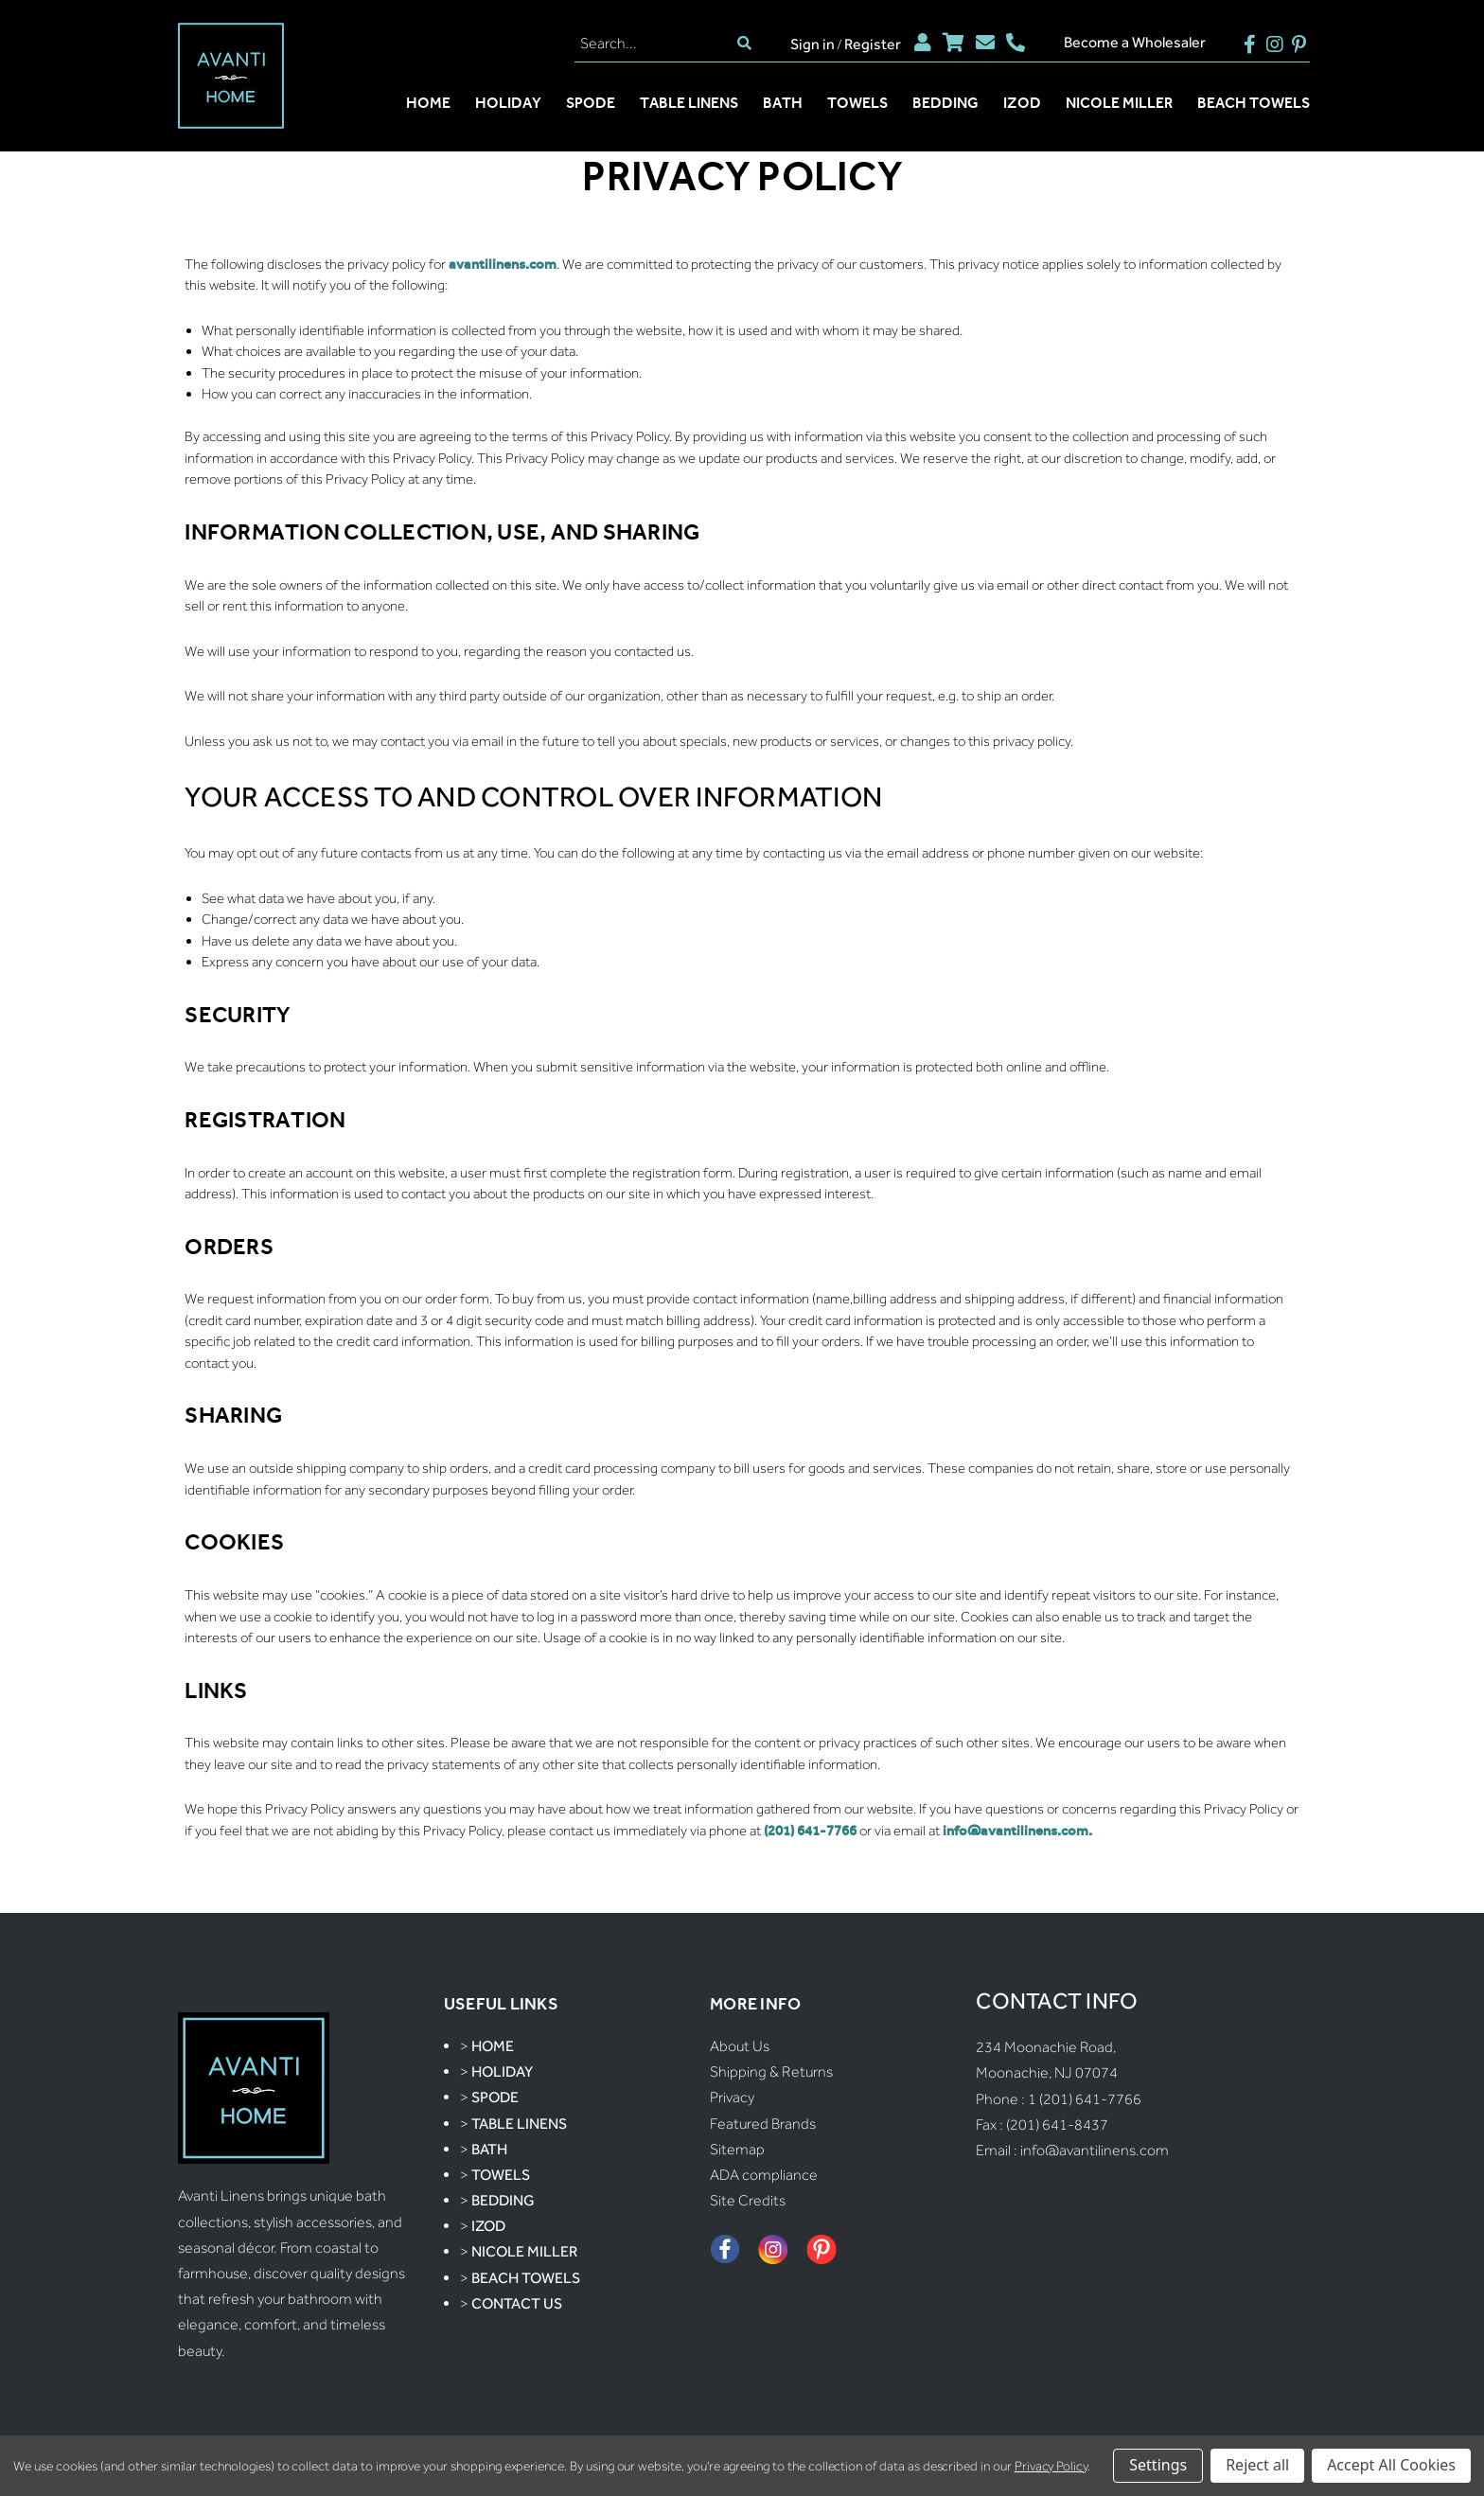 The image size is (1484, 2496). I want to click on Settings, so click(1158, 2464).